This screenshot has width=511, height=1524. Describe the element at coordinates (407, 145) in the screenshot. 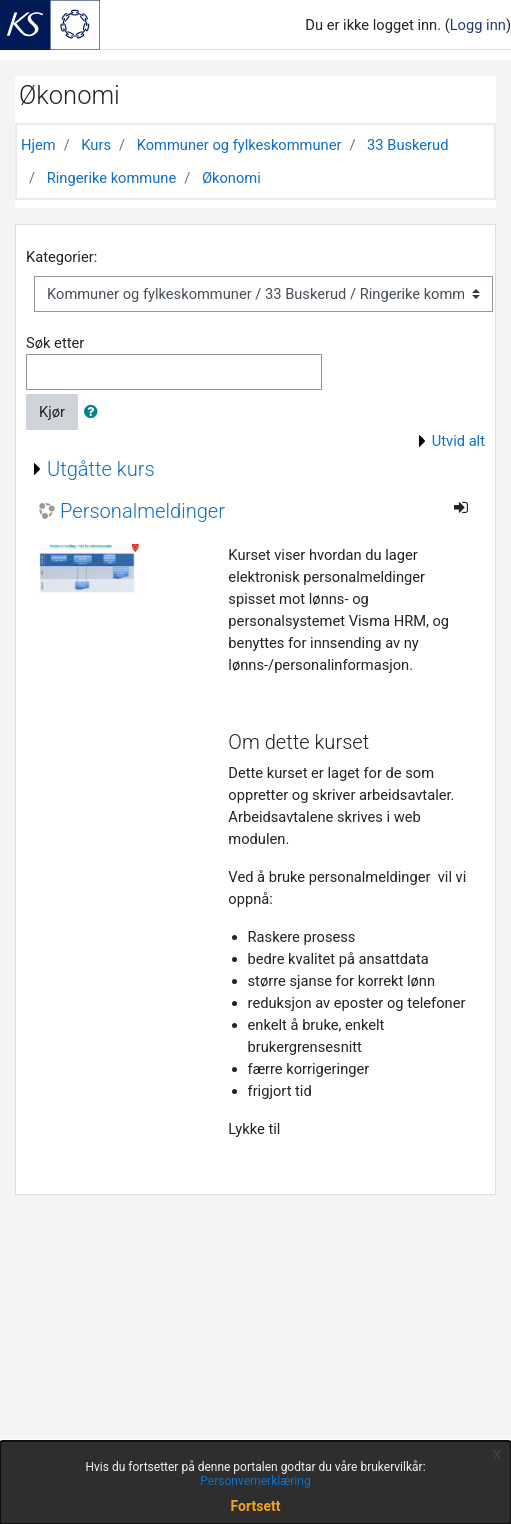

I see `33 Buskerud` at that location.